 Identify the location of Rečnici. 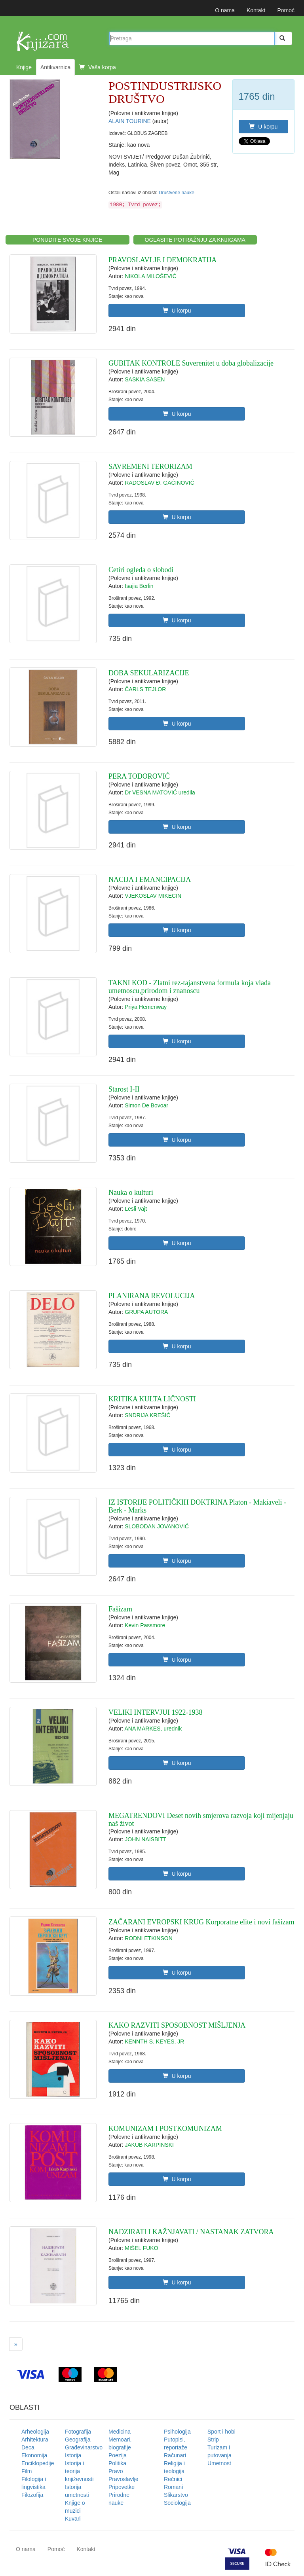
(173, 2479).